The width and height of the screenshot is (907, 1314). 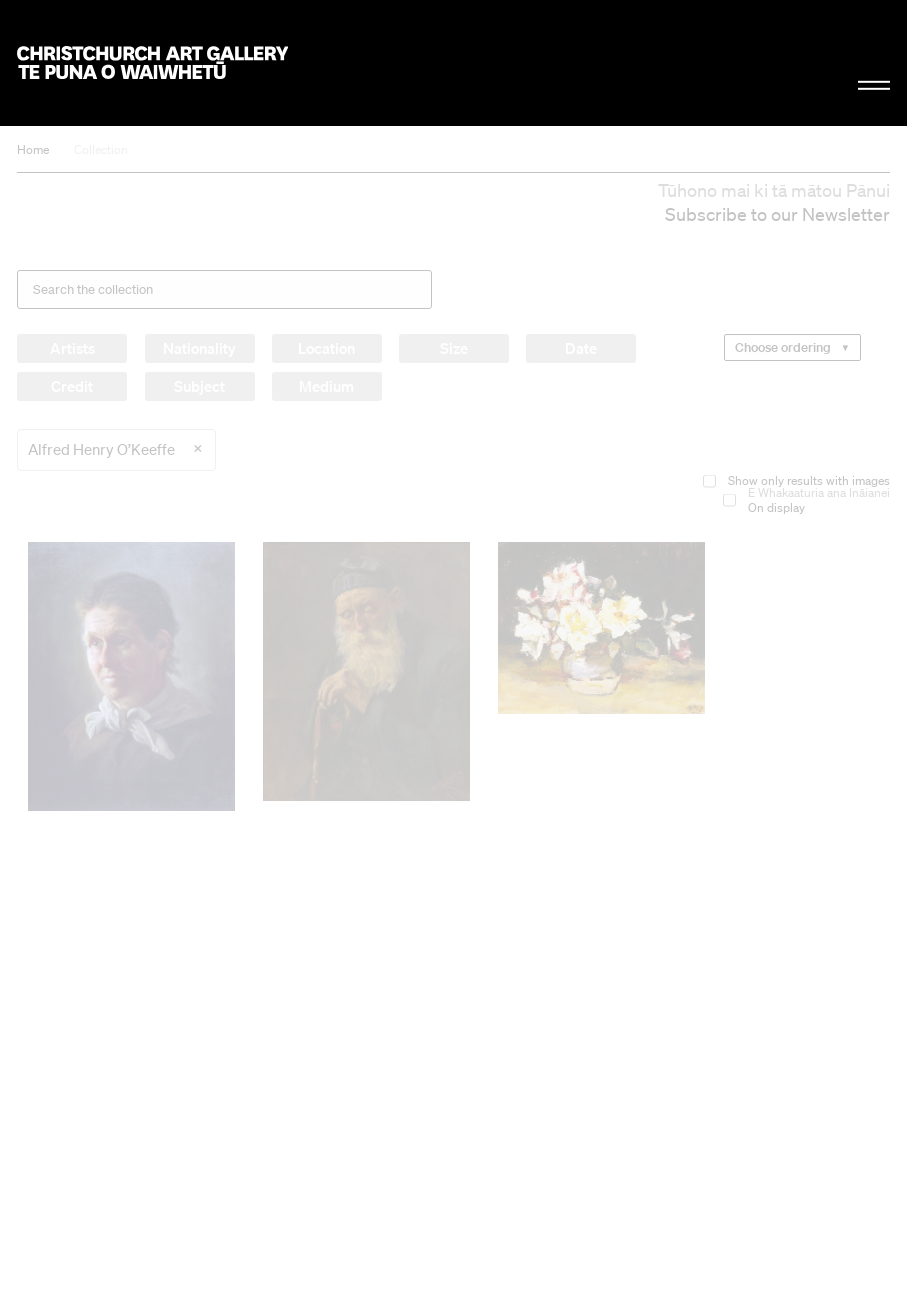 What do you see at coordinates (152, 63) in the screenshot?
I see `Christchurch Art Gallery Te Puna o Waiwhetū` at bounding box center [152, 63].